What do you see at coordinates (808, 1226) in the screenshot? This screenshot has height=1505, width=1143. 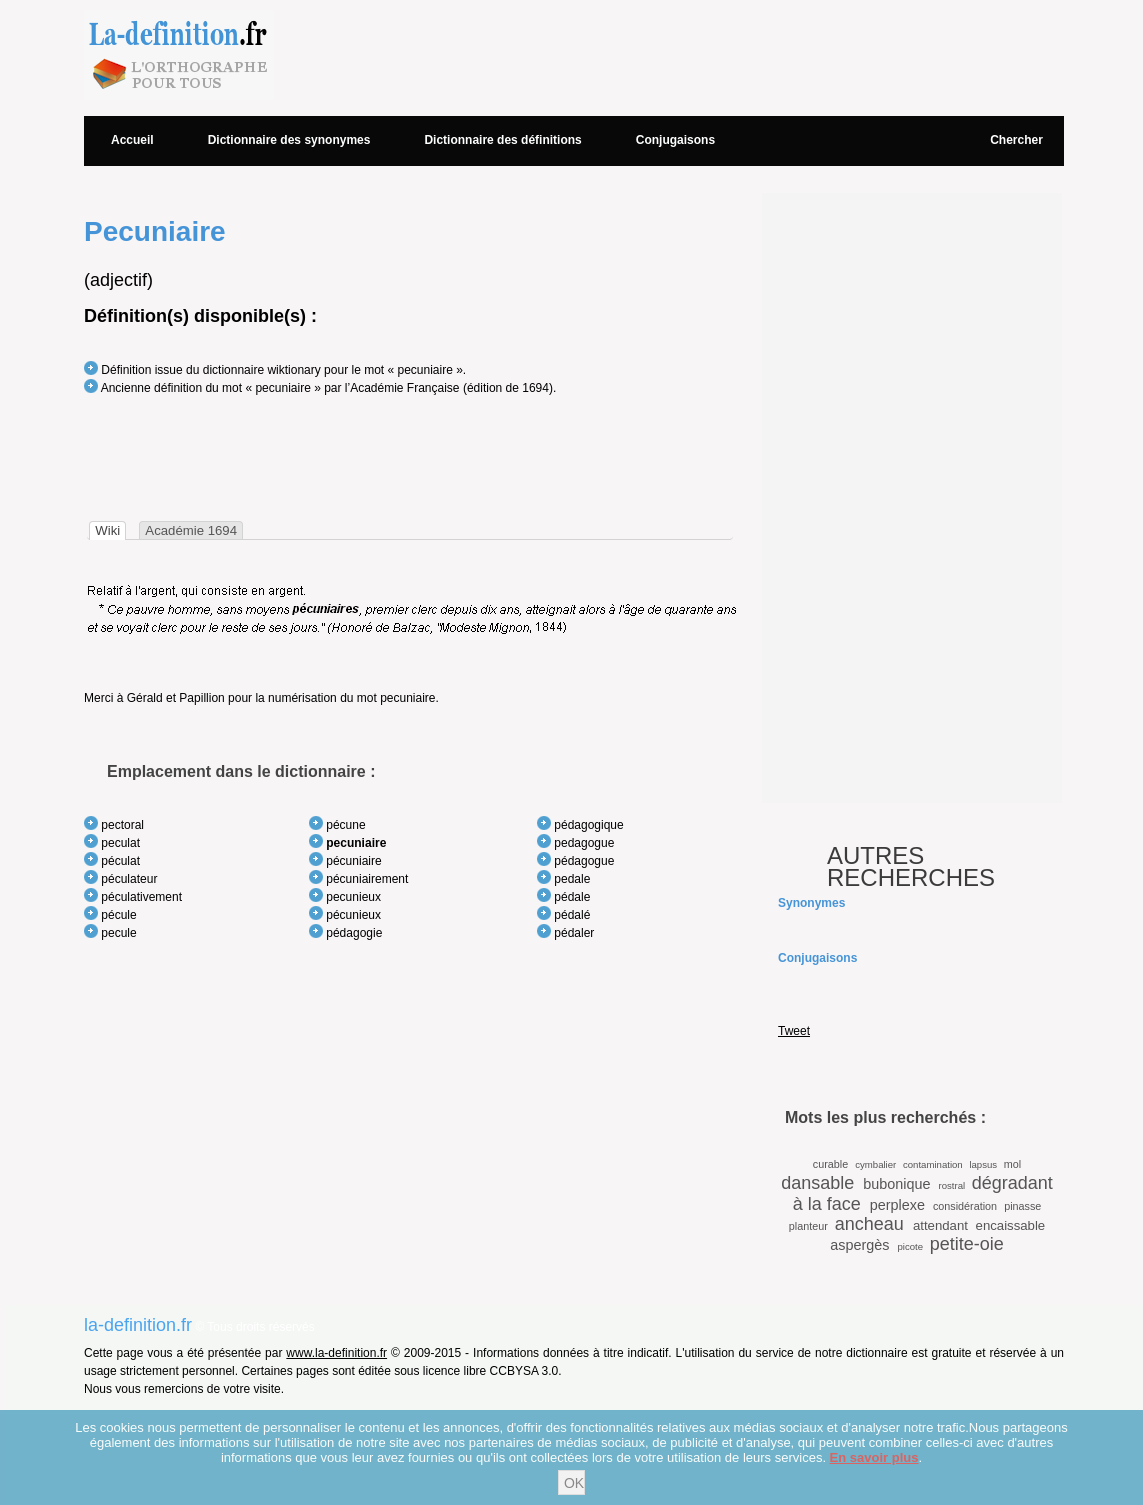 I see `planteur` at bounding box center [808, 1226].